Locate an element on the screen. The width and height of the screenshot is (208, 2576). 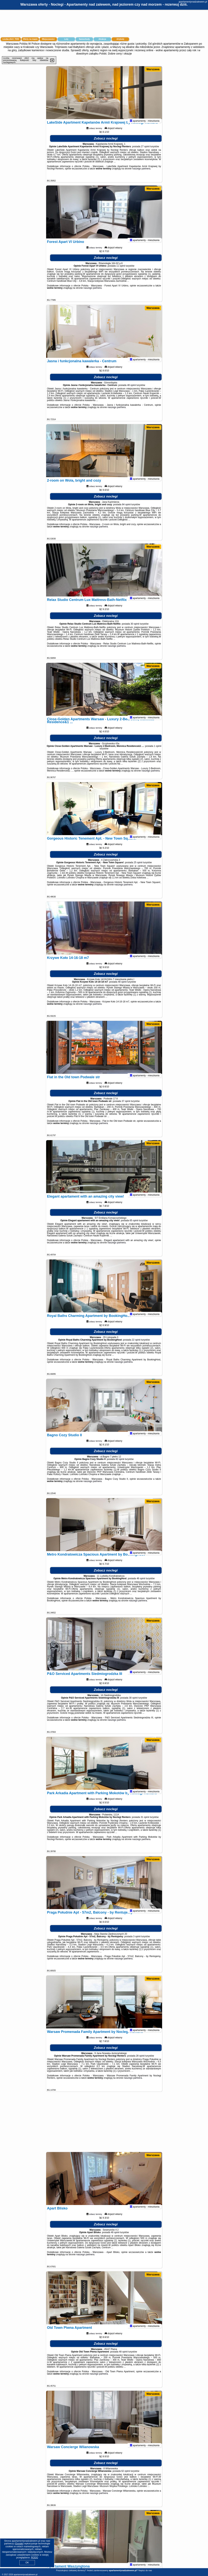
Napisz do nas is located at coordinates (145, 2570).